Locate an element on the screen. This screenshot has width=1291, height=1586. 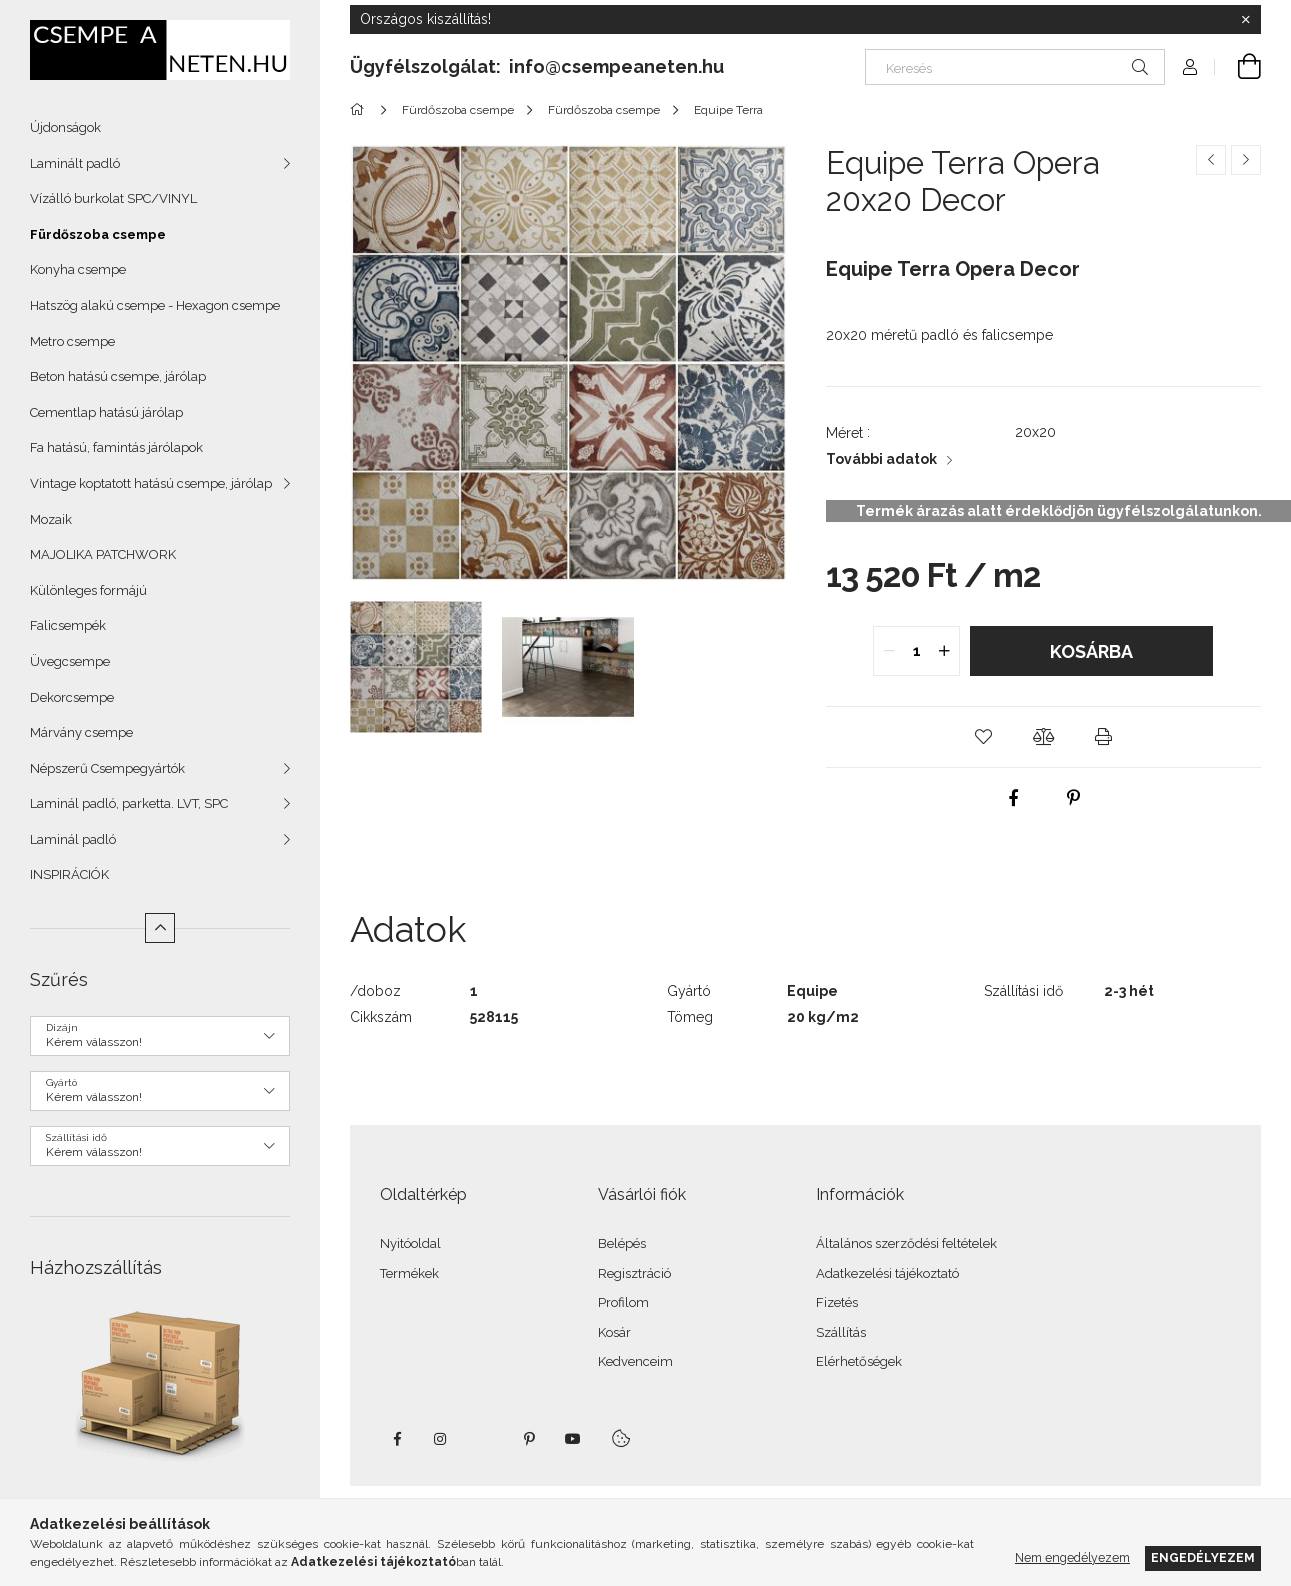
[Következő termék] is located at coordinates (1246, 160).